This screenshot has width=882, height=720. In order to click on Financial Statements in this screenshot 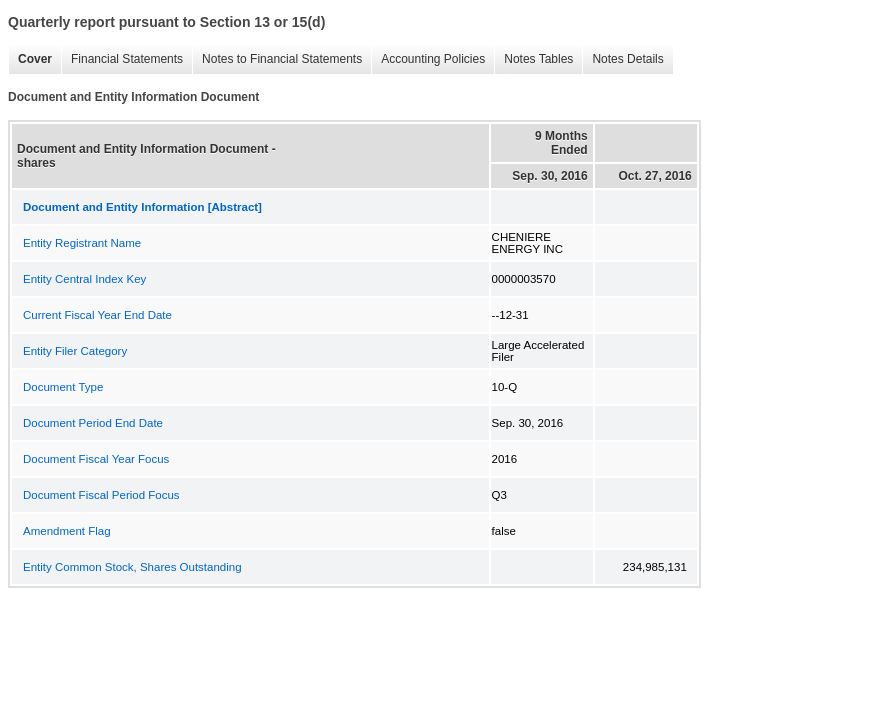, I will do `click(127, 59)`.